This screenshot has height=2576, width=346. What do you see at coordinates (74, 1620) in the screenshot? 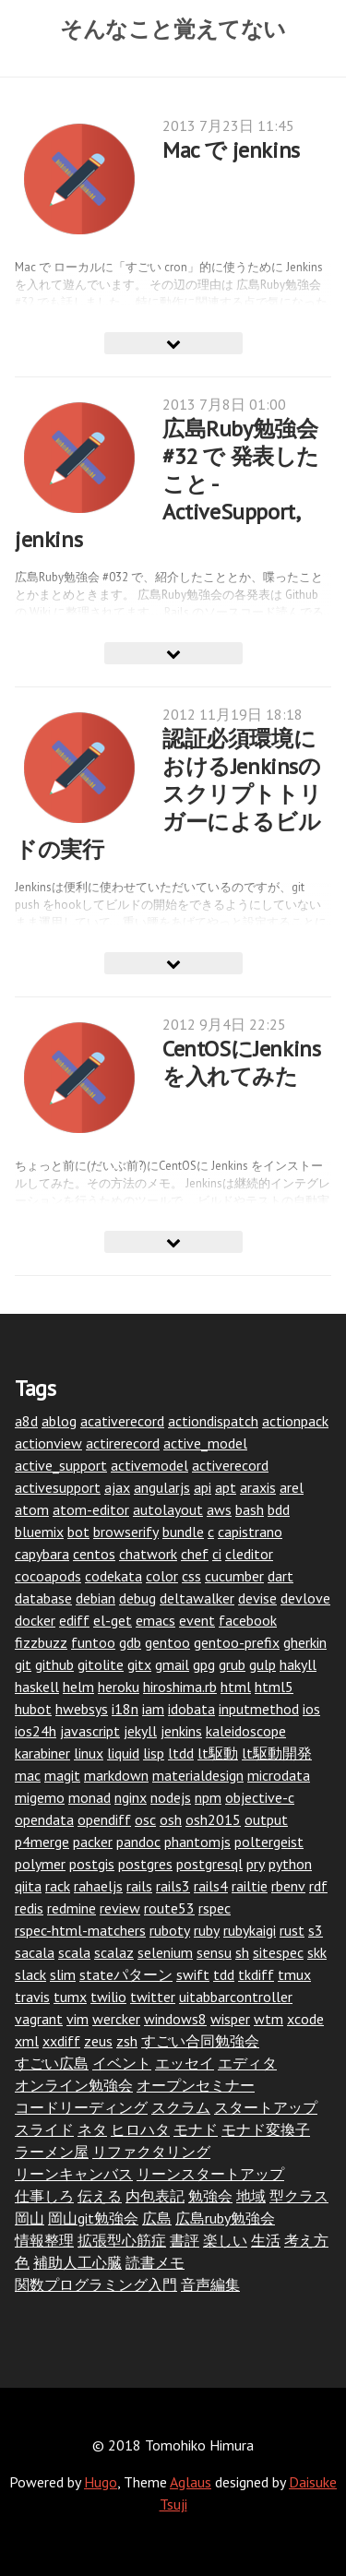
I see `ediff` at bounding box center [74, 1620].